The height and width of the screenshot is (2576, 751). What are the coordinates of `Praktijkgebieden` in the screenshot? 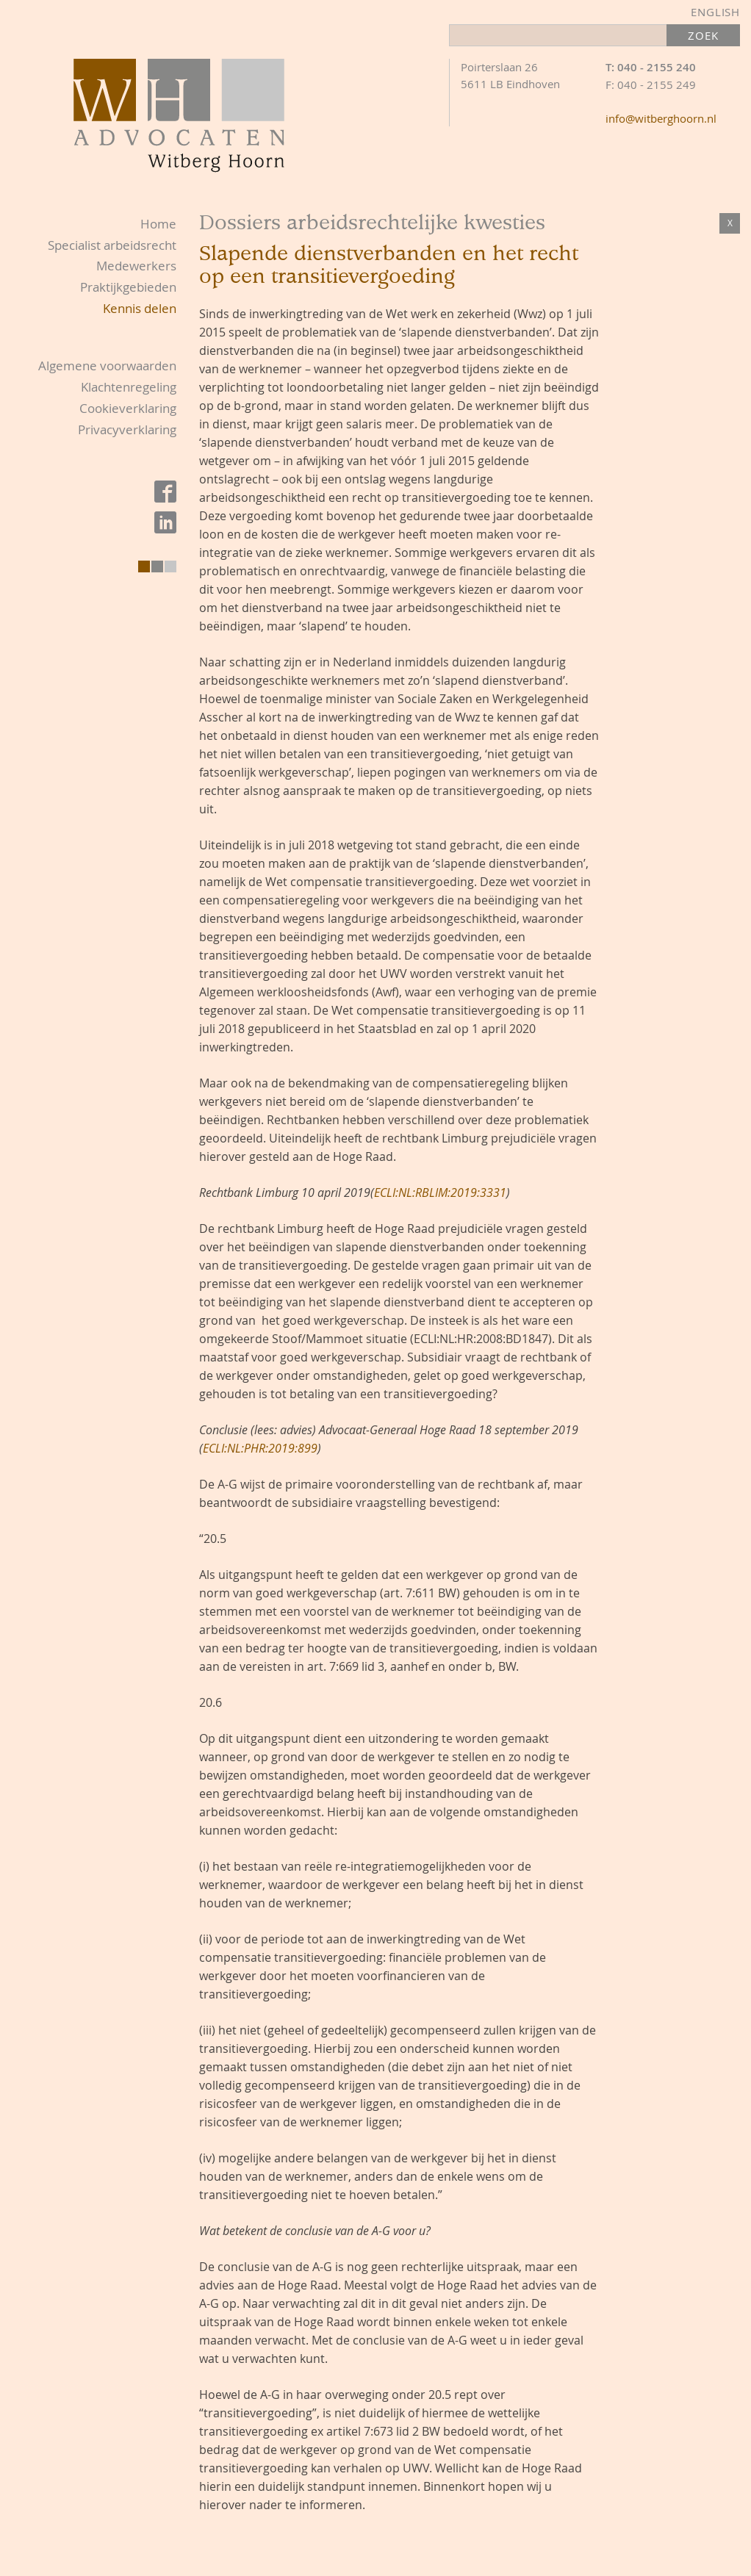 It's located at (128, 286).